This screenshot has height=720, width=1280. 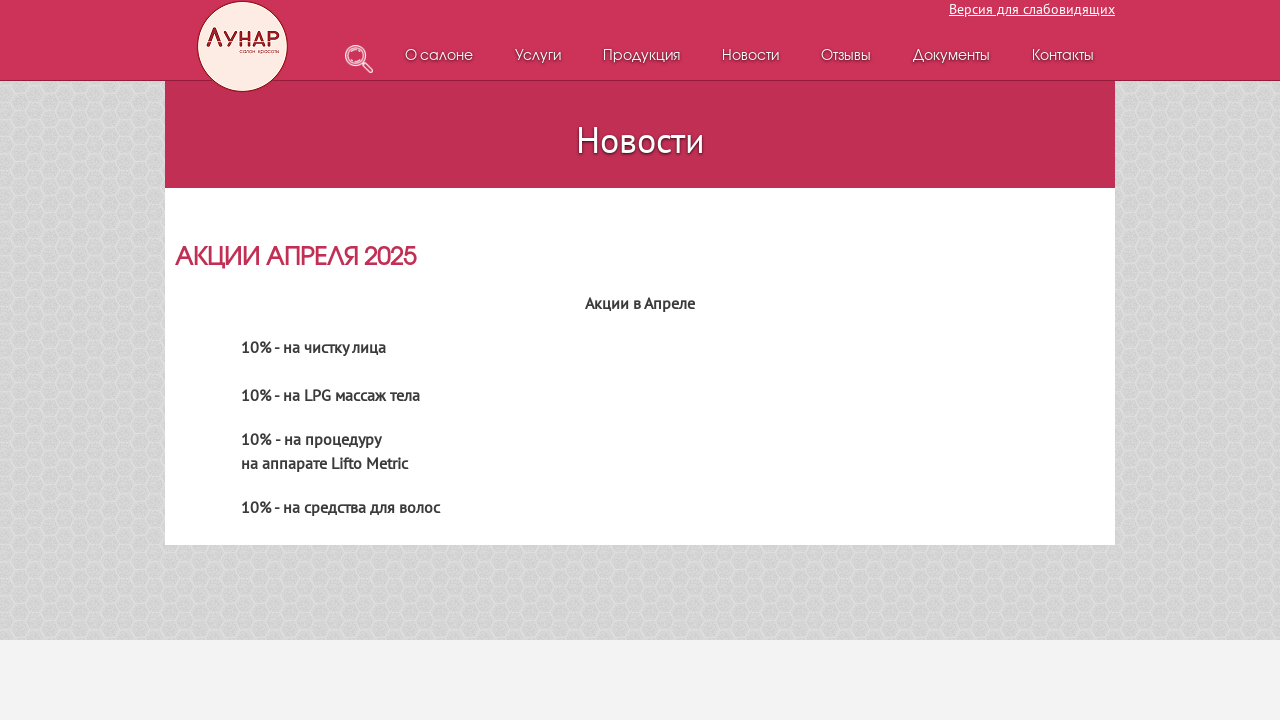 What do you see at coordinates (538, 56) in the screenshot?
I see `Услуги` at bounding box center [538, 56].